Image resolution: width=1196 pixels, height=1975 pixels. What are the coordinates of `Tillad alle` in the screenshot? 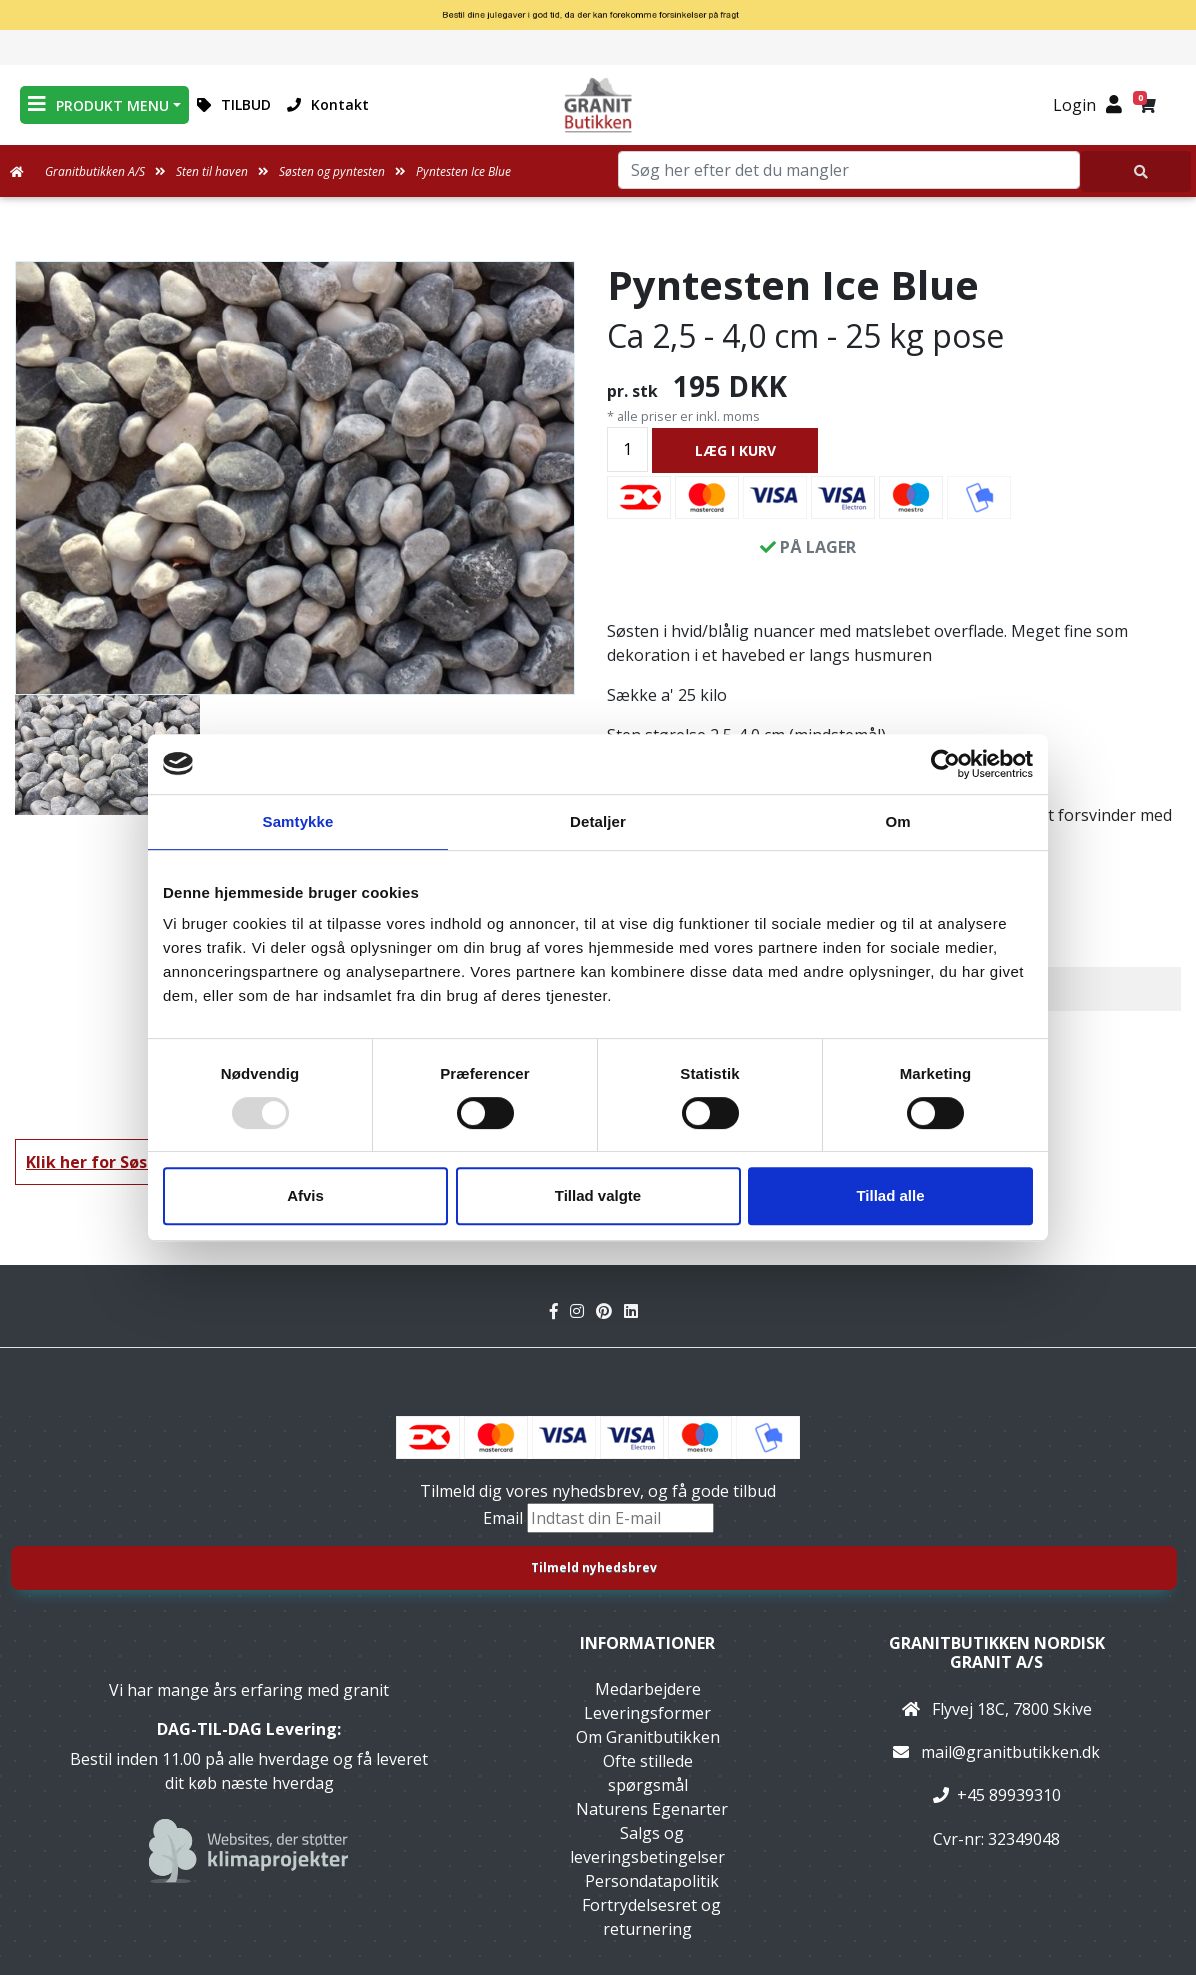 It's located at (890, 1195).